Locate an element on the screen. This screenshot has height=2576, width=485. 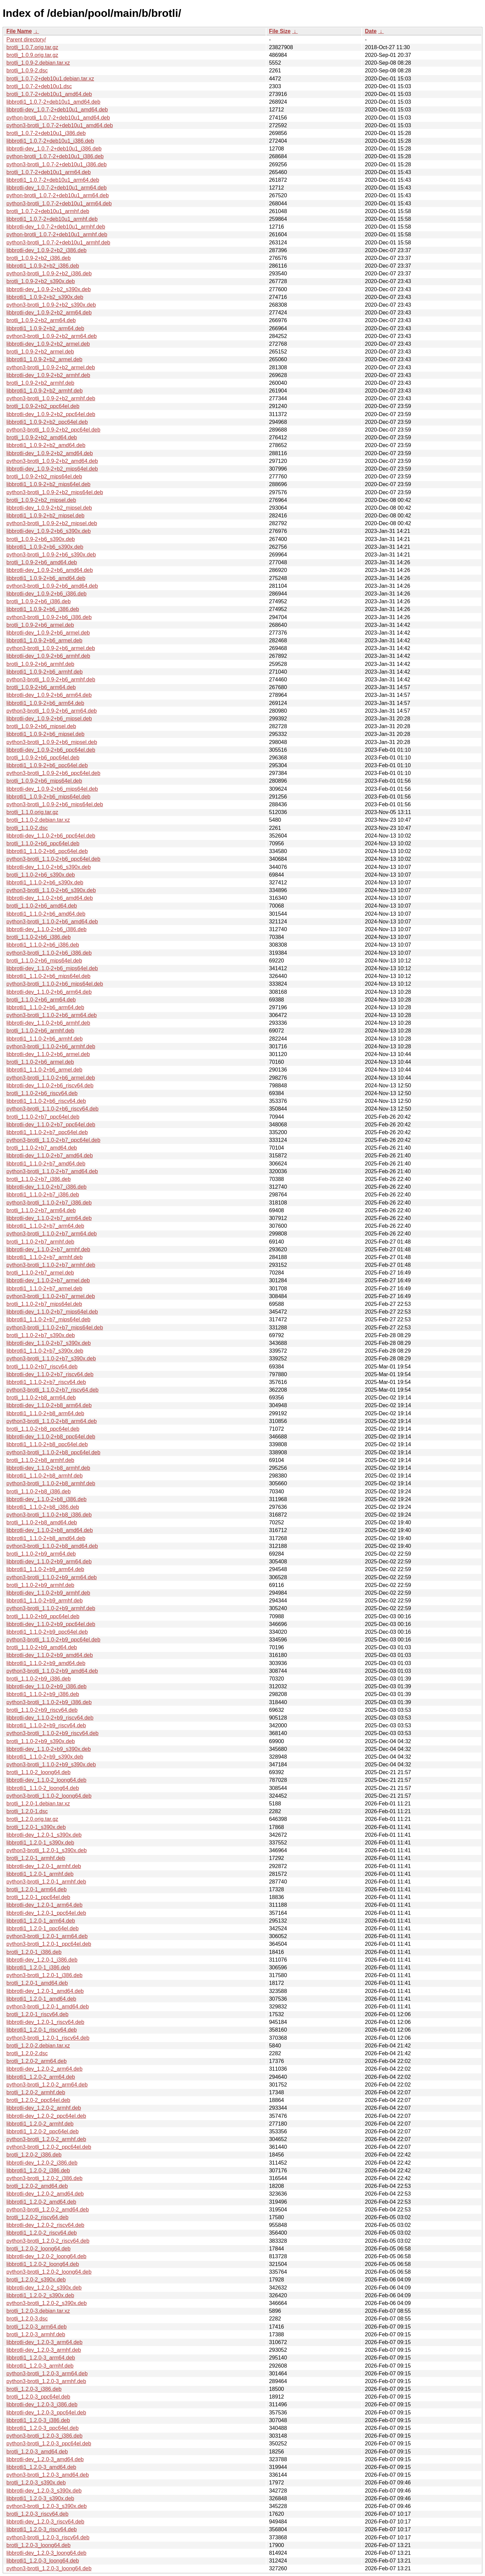
python3-brotli_1.0.9-2+b6_armhf.deb is located at coordinates (50, 679).